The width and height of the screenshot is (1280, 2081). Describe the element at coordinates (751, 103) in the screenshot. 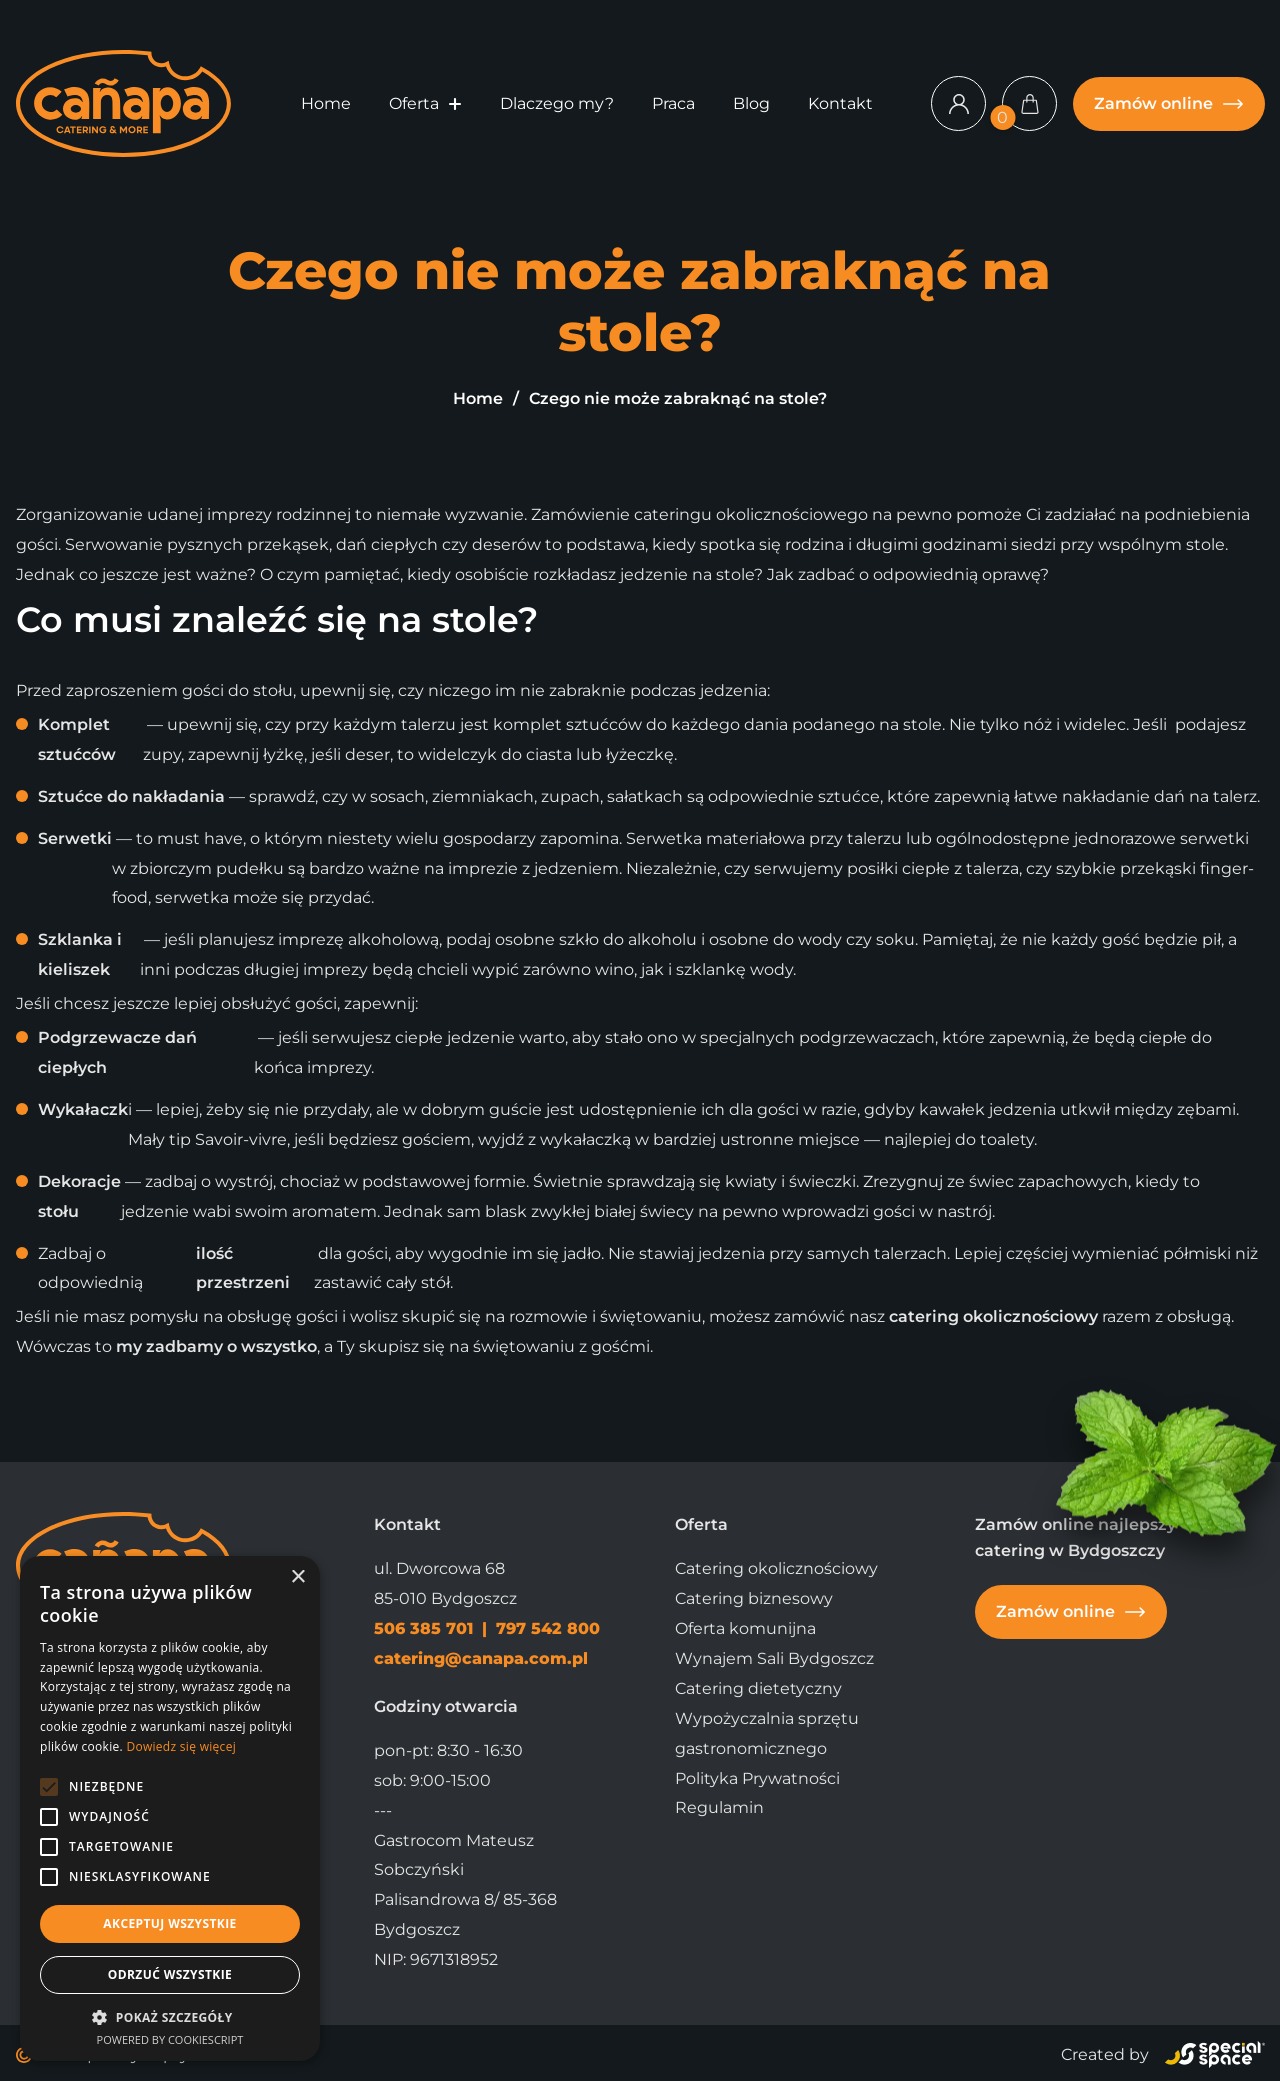

I see `Blog` at that location.